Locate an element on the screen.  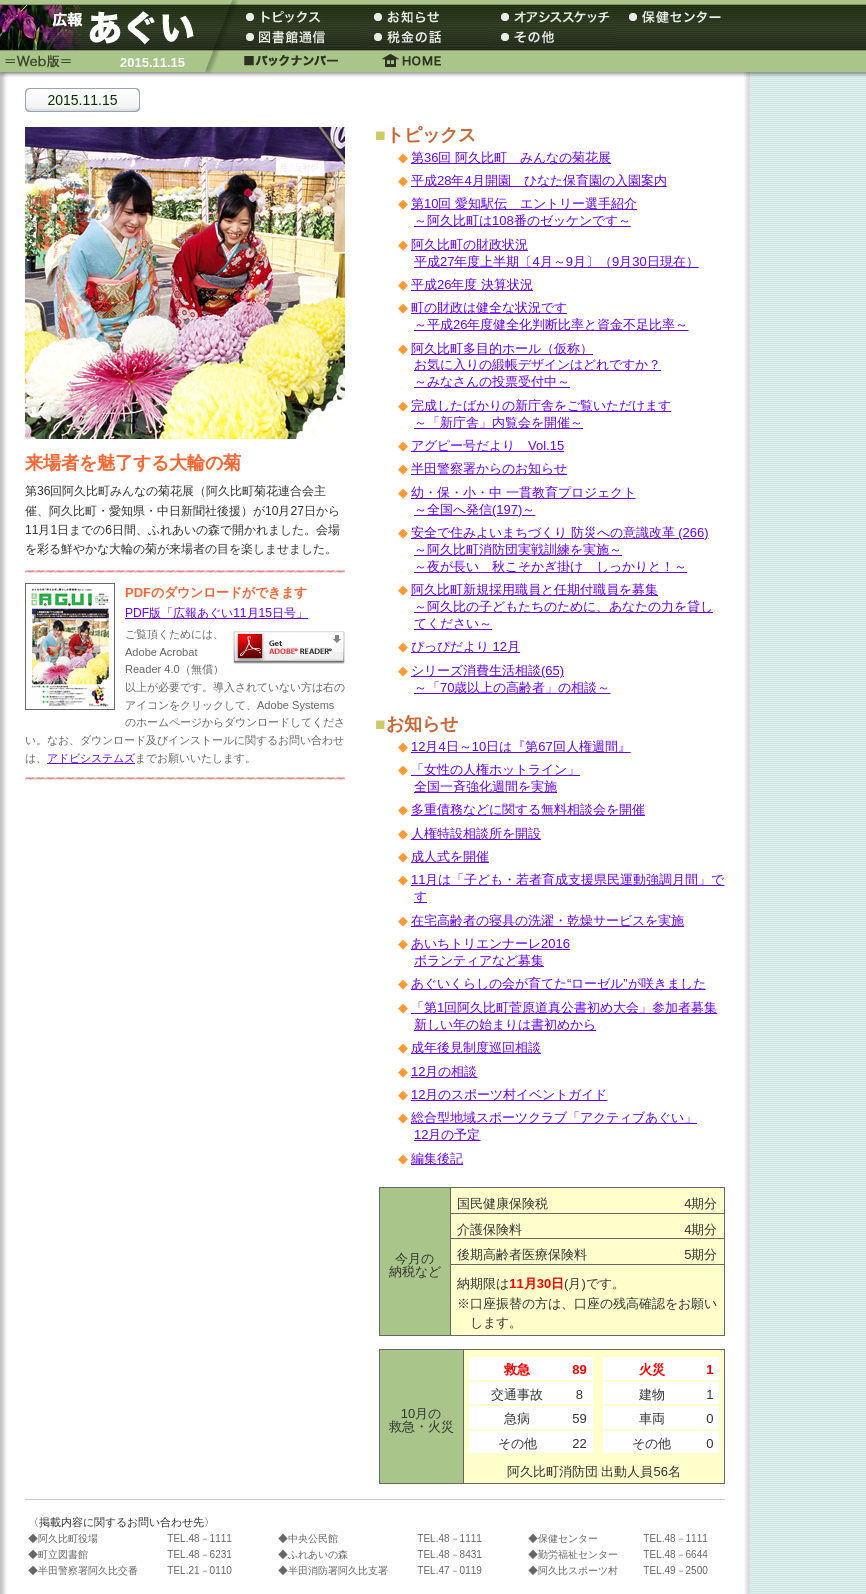
12月の相談 is located at coordinates (444, 1071).